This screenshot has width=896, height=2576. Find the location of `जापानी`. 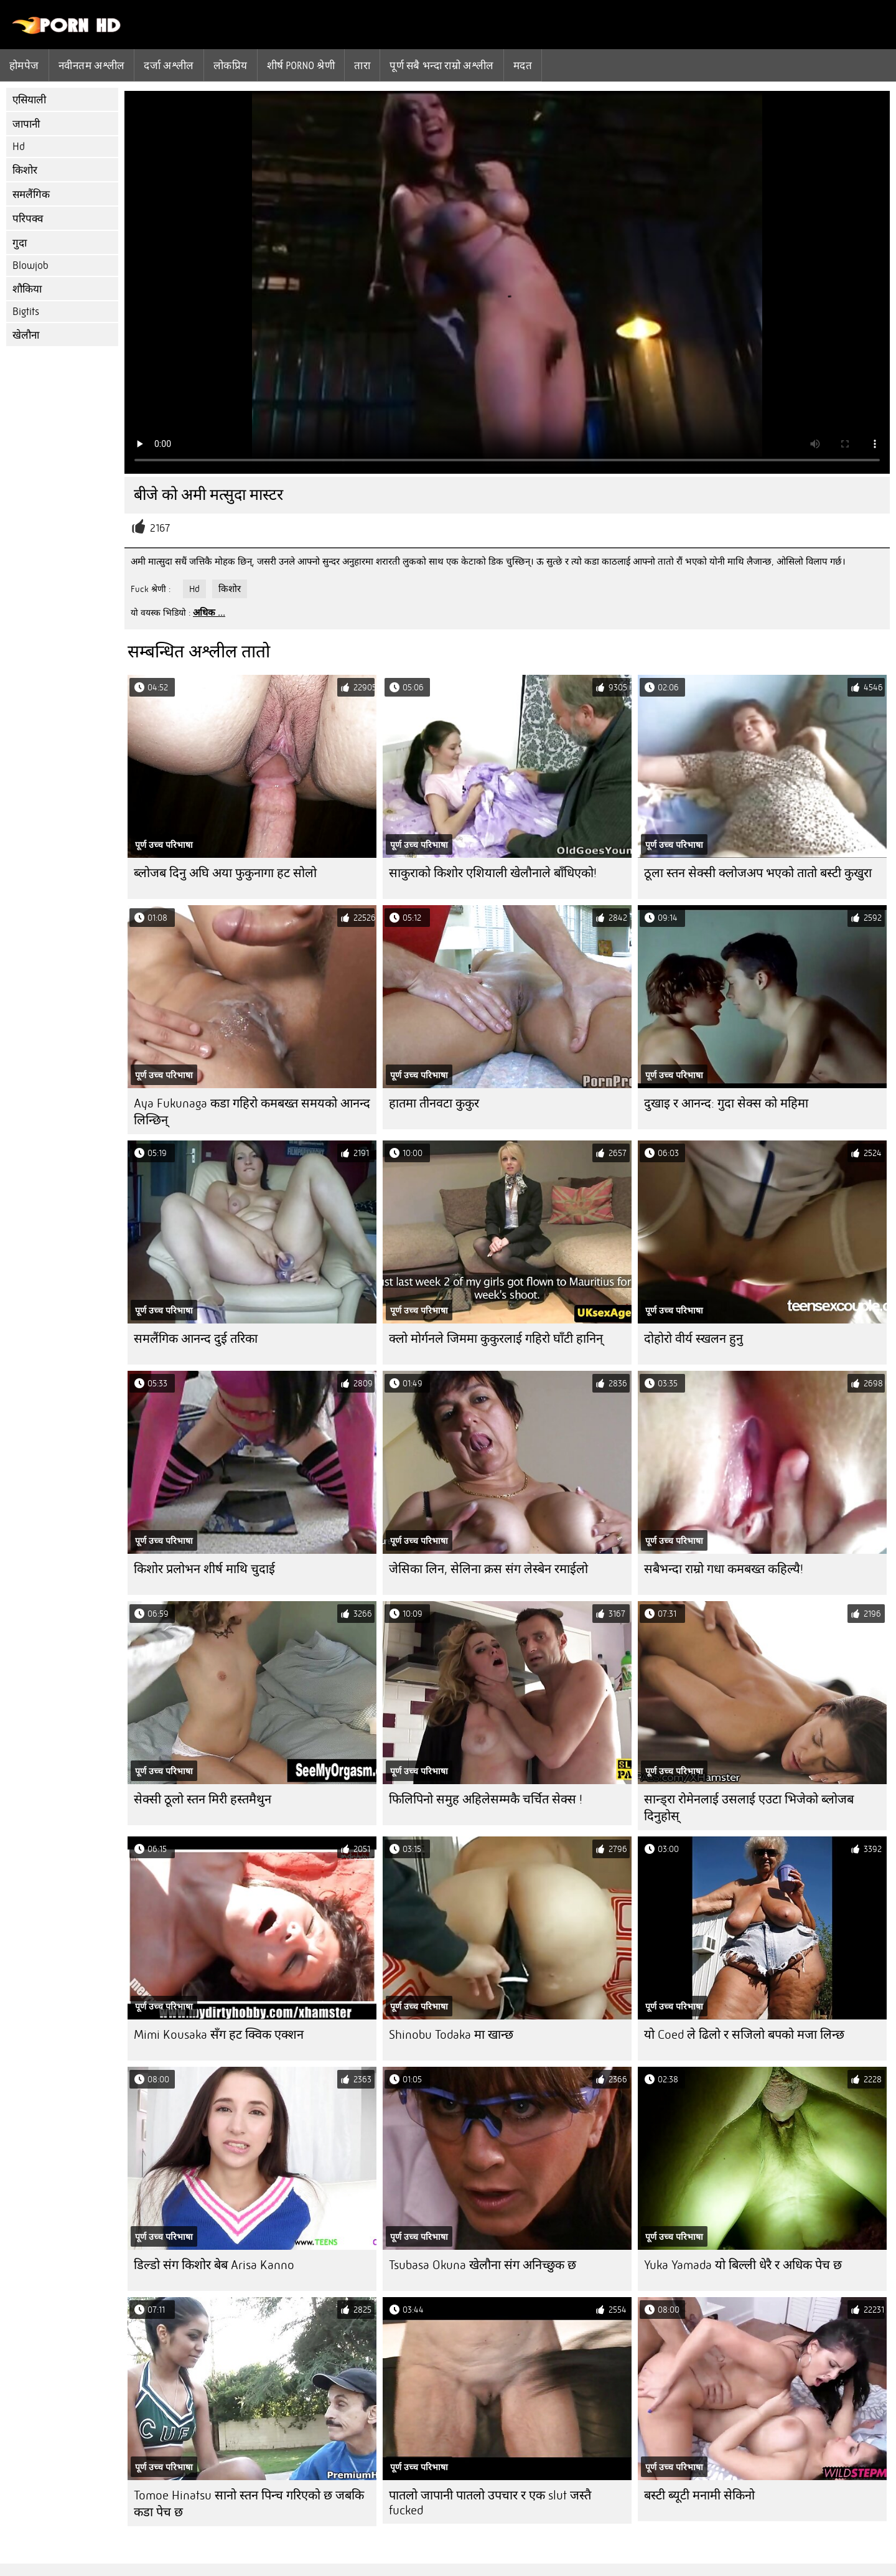

जापानी is located at coordinates (26, 124).